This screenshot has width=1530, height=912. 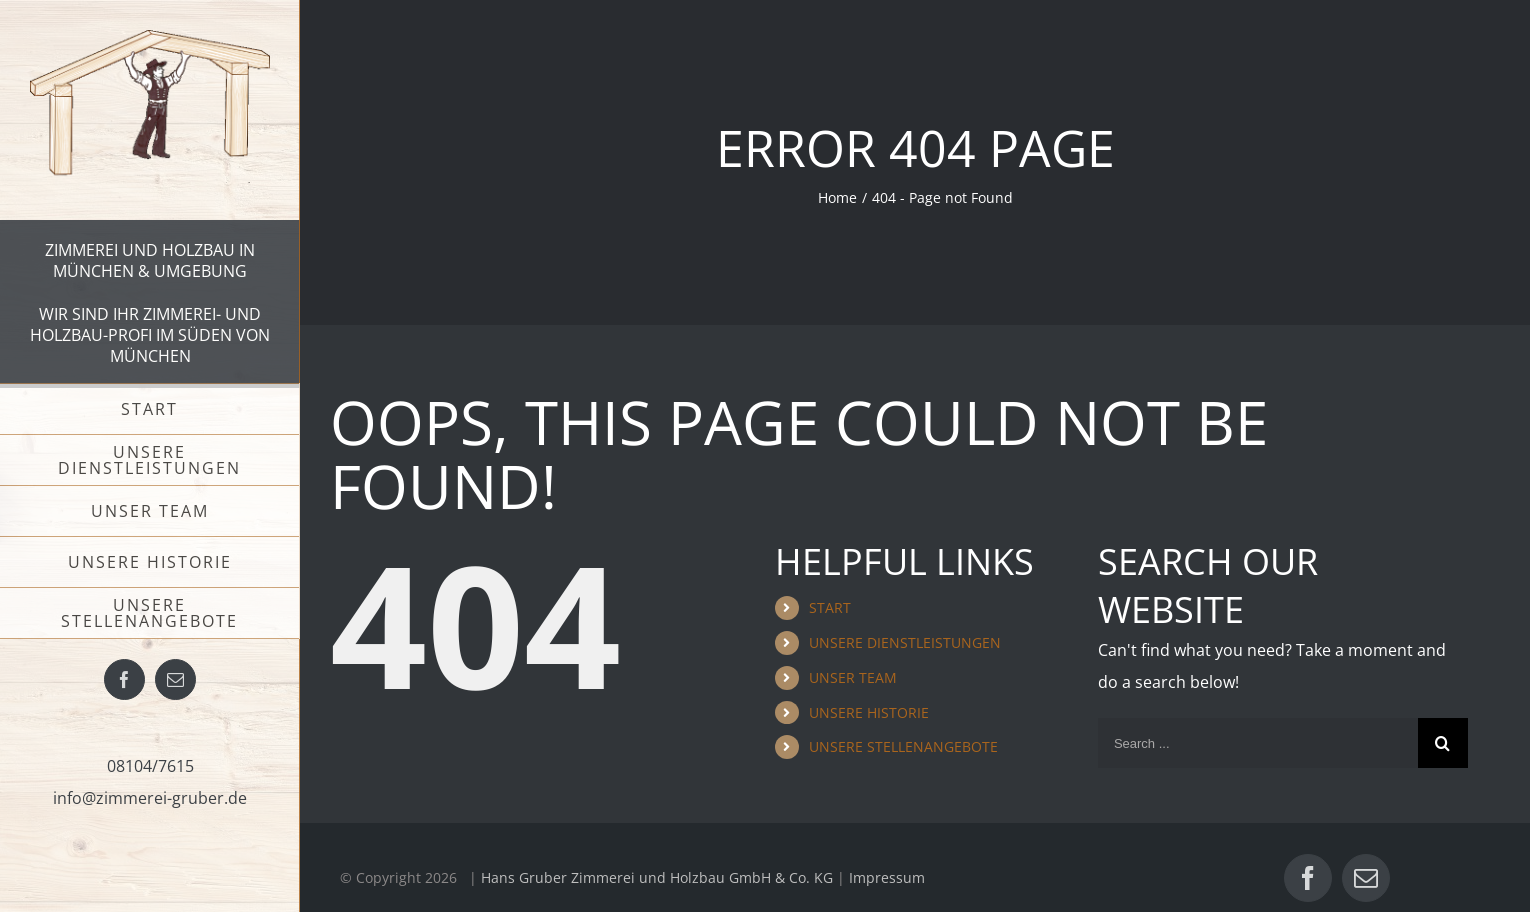 I want to click on Hans Gruber Zimmerei und Holzbau GmbH & Co. KG, so click(x=657, y=877).